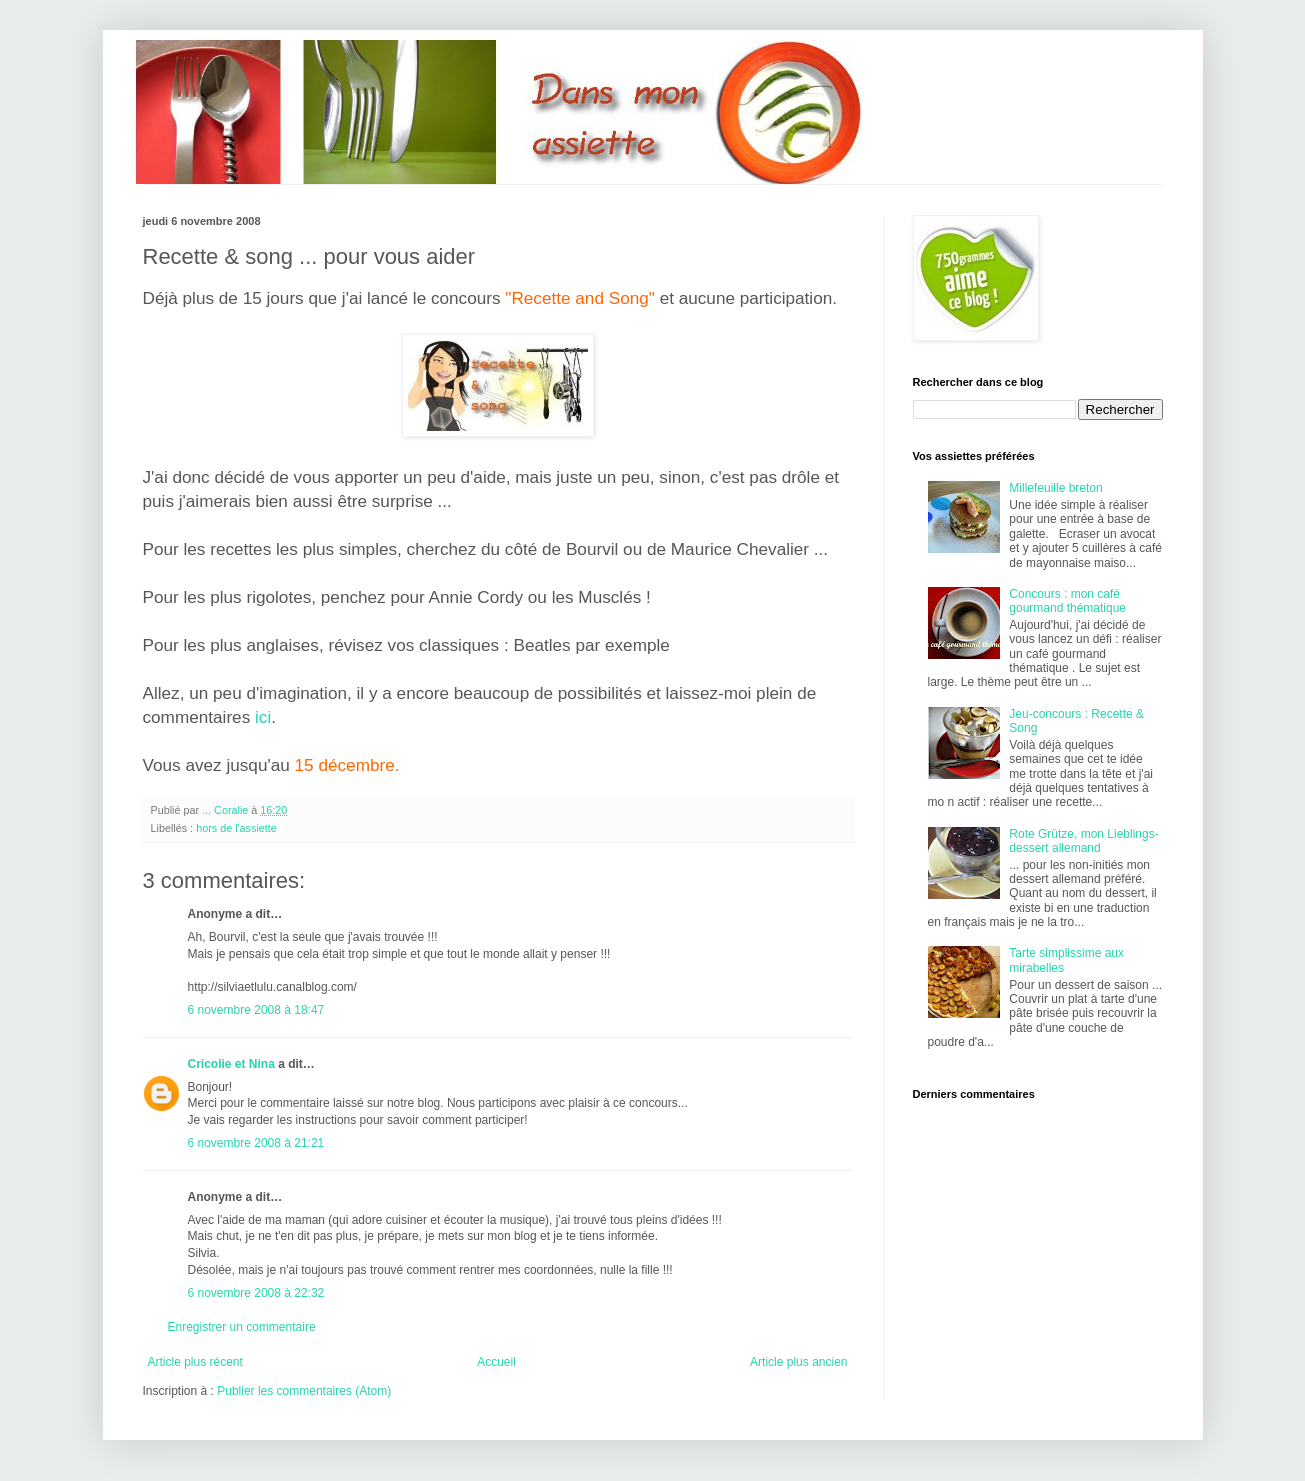  What do you see at coordinates (1067, 601) in the screenshot?
I see `Concours : mon café gourmand thématique` at bounding box center [1067, 601].